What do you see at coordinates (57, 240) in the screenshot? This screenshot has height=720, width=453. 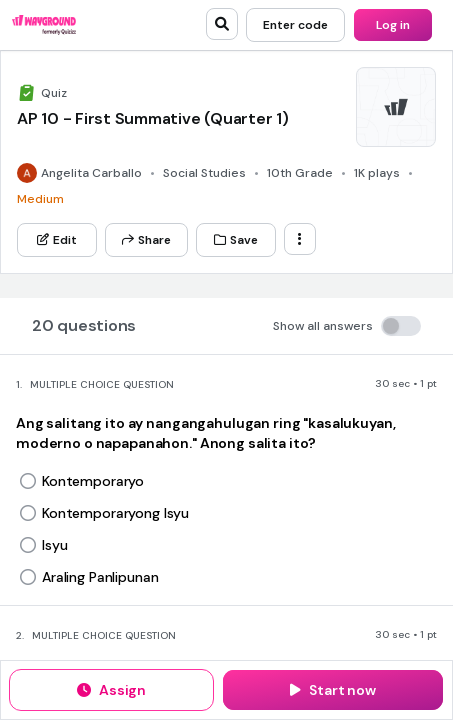 I see `[Edit]` at bounding box center [57, 240].